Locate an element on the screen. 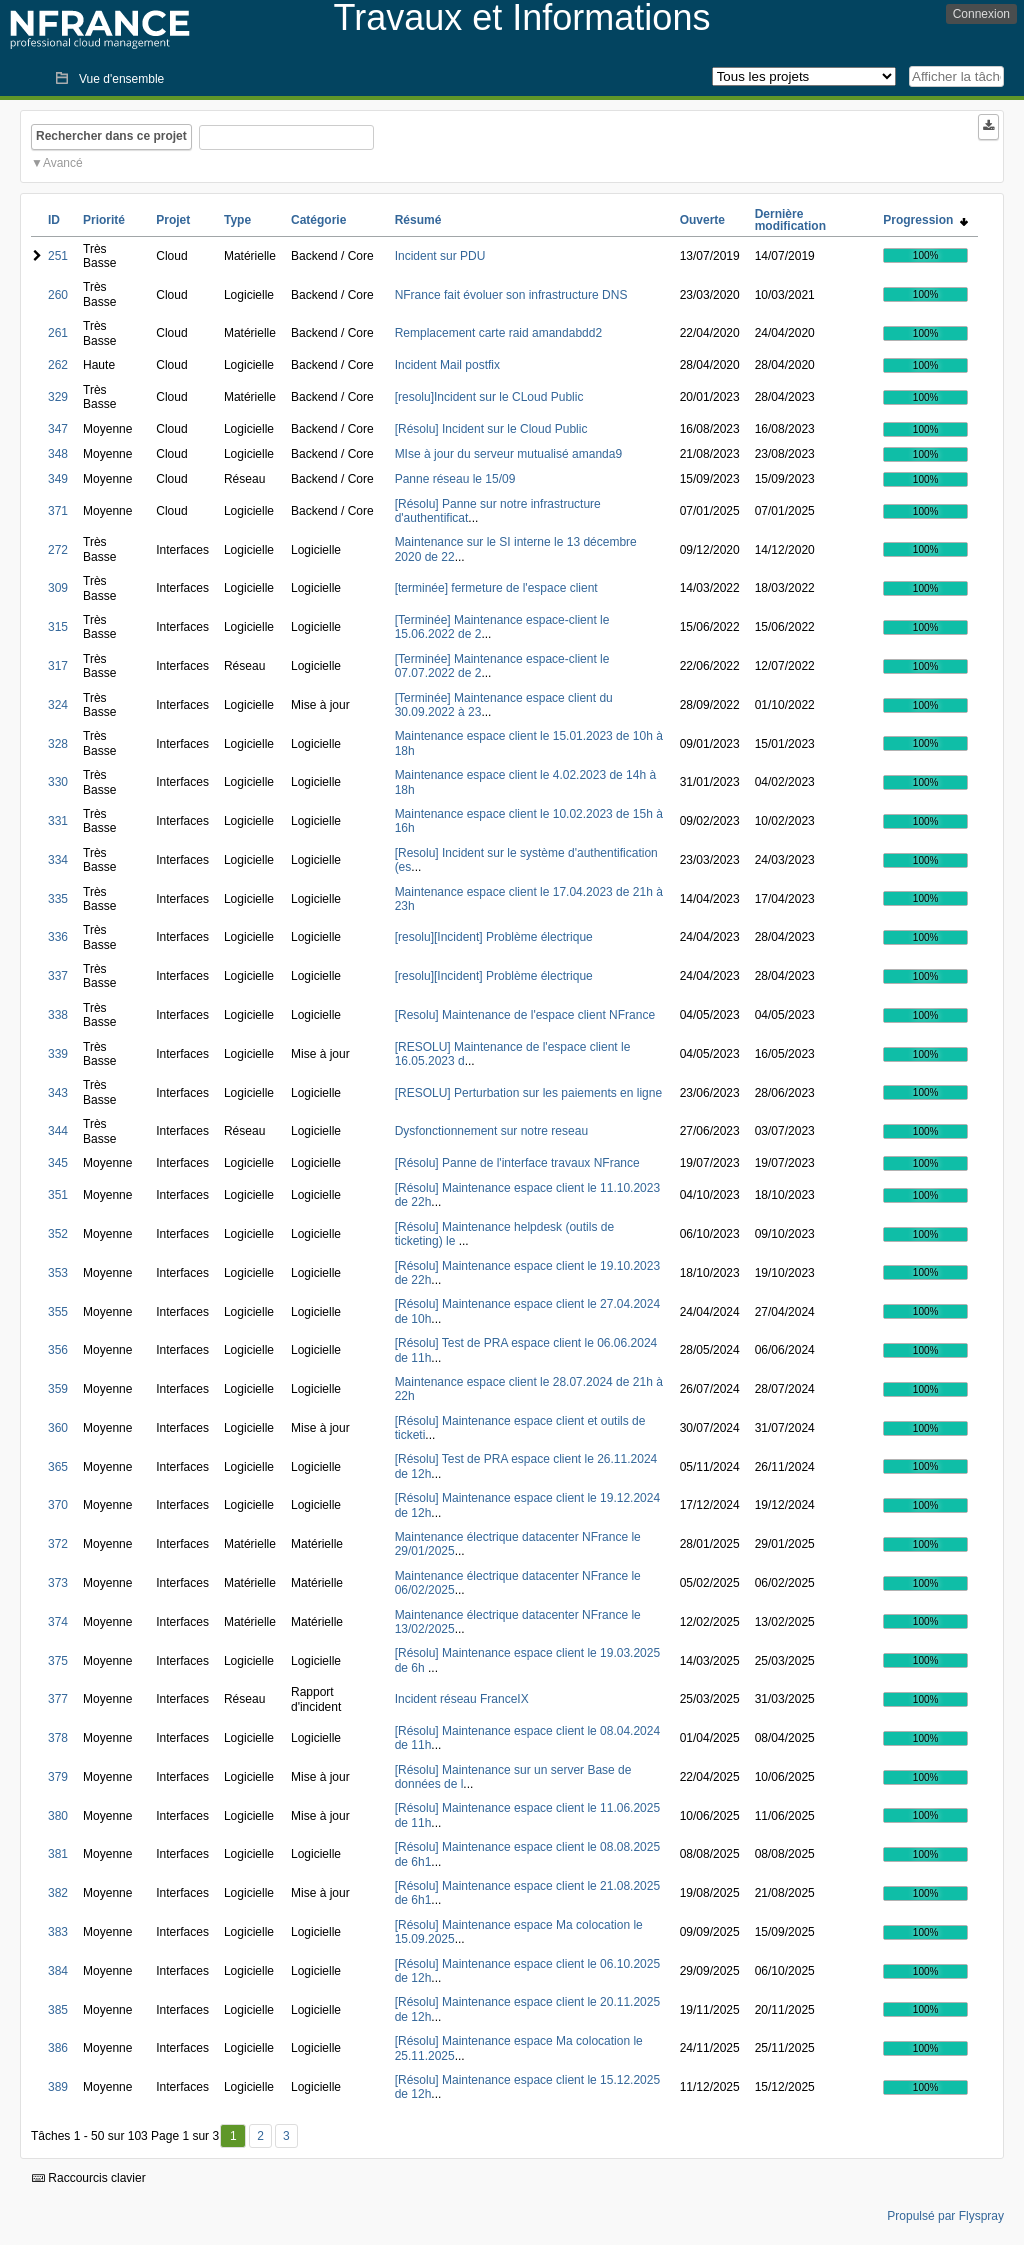 Image resolution: width=1024 pixels, height=2245 pixels. Avancé is located at coordinates (63, 163).